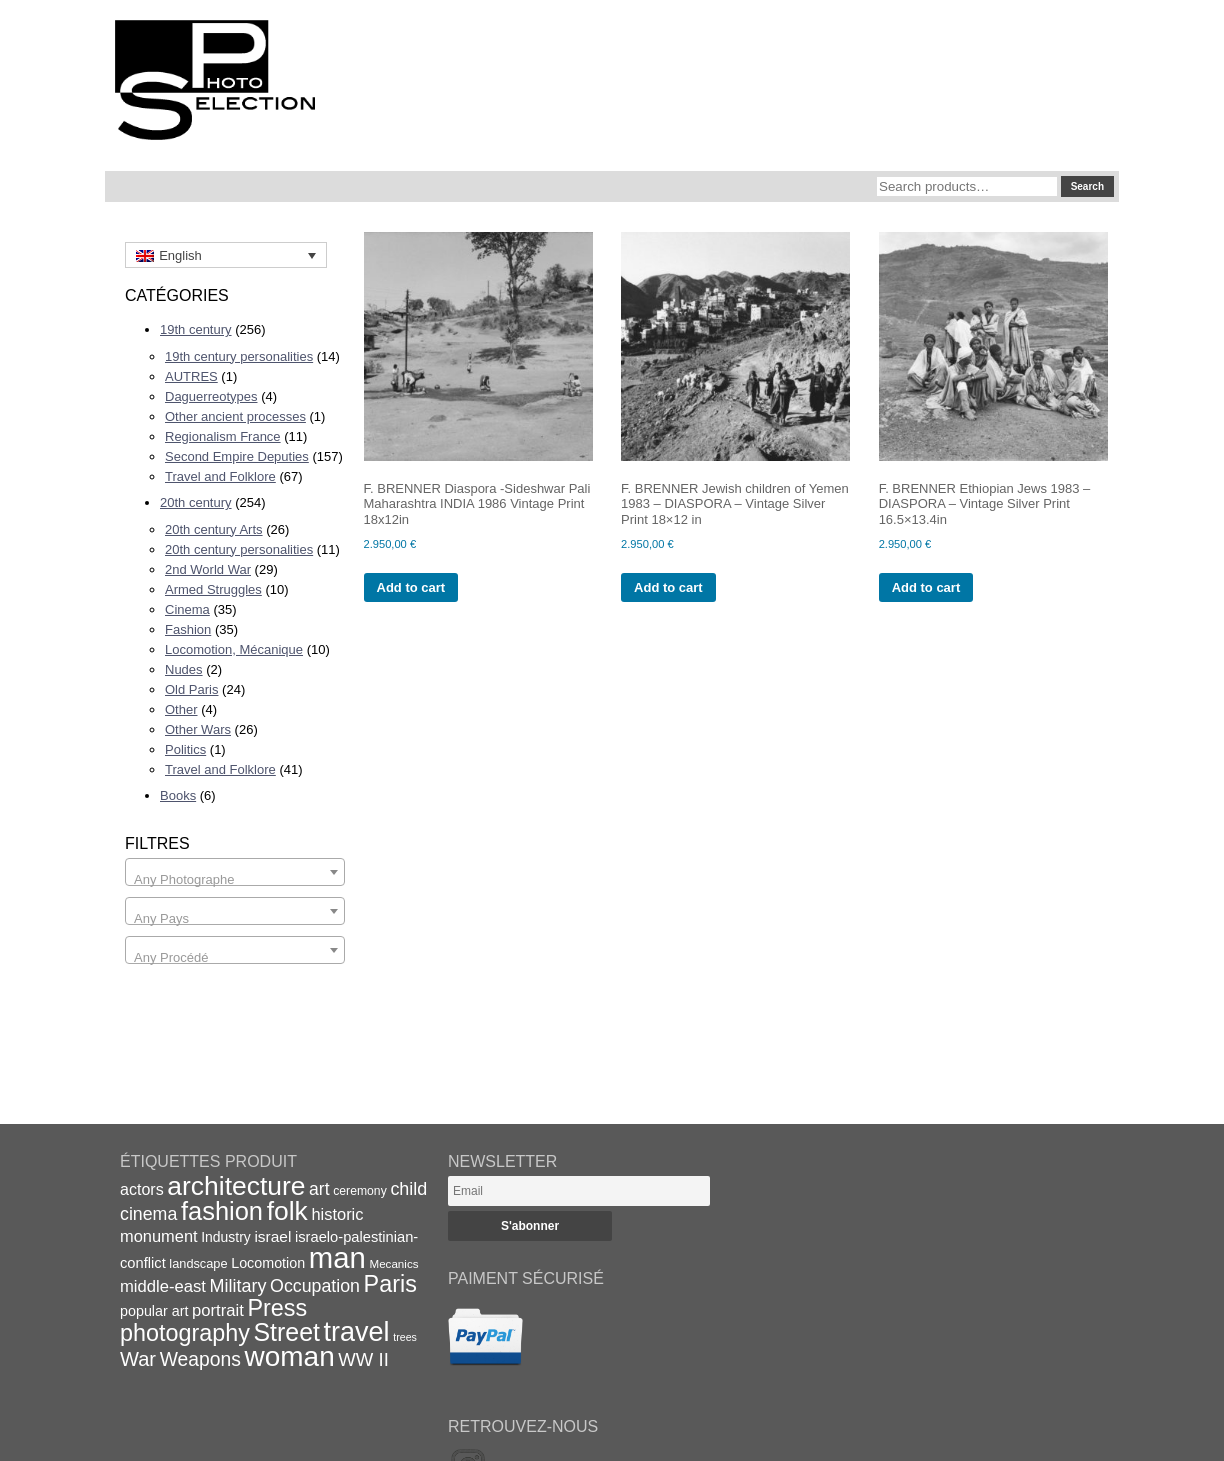 This screenshot has width=1224, height=1461. Describe the element at coordinates (360, 1191) in the screenshot. I see `ceremony [ceremony (16 items)]` at that location.